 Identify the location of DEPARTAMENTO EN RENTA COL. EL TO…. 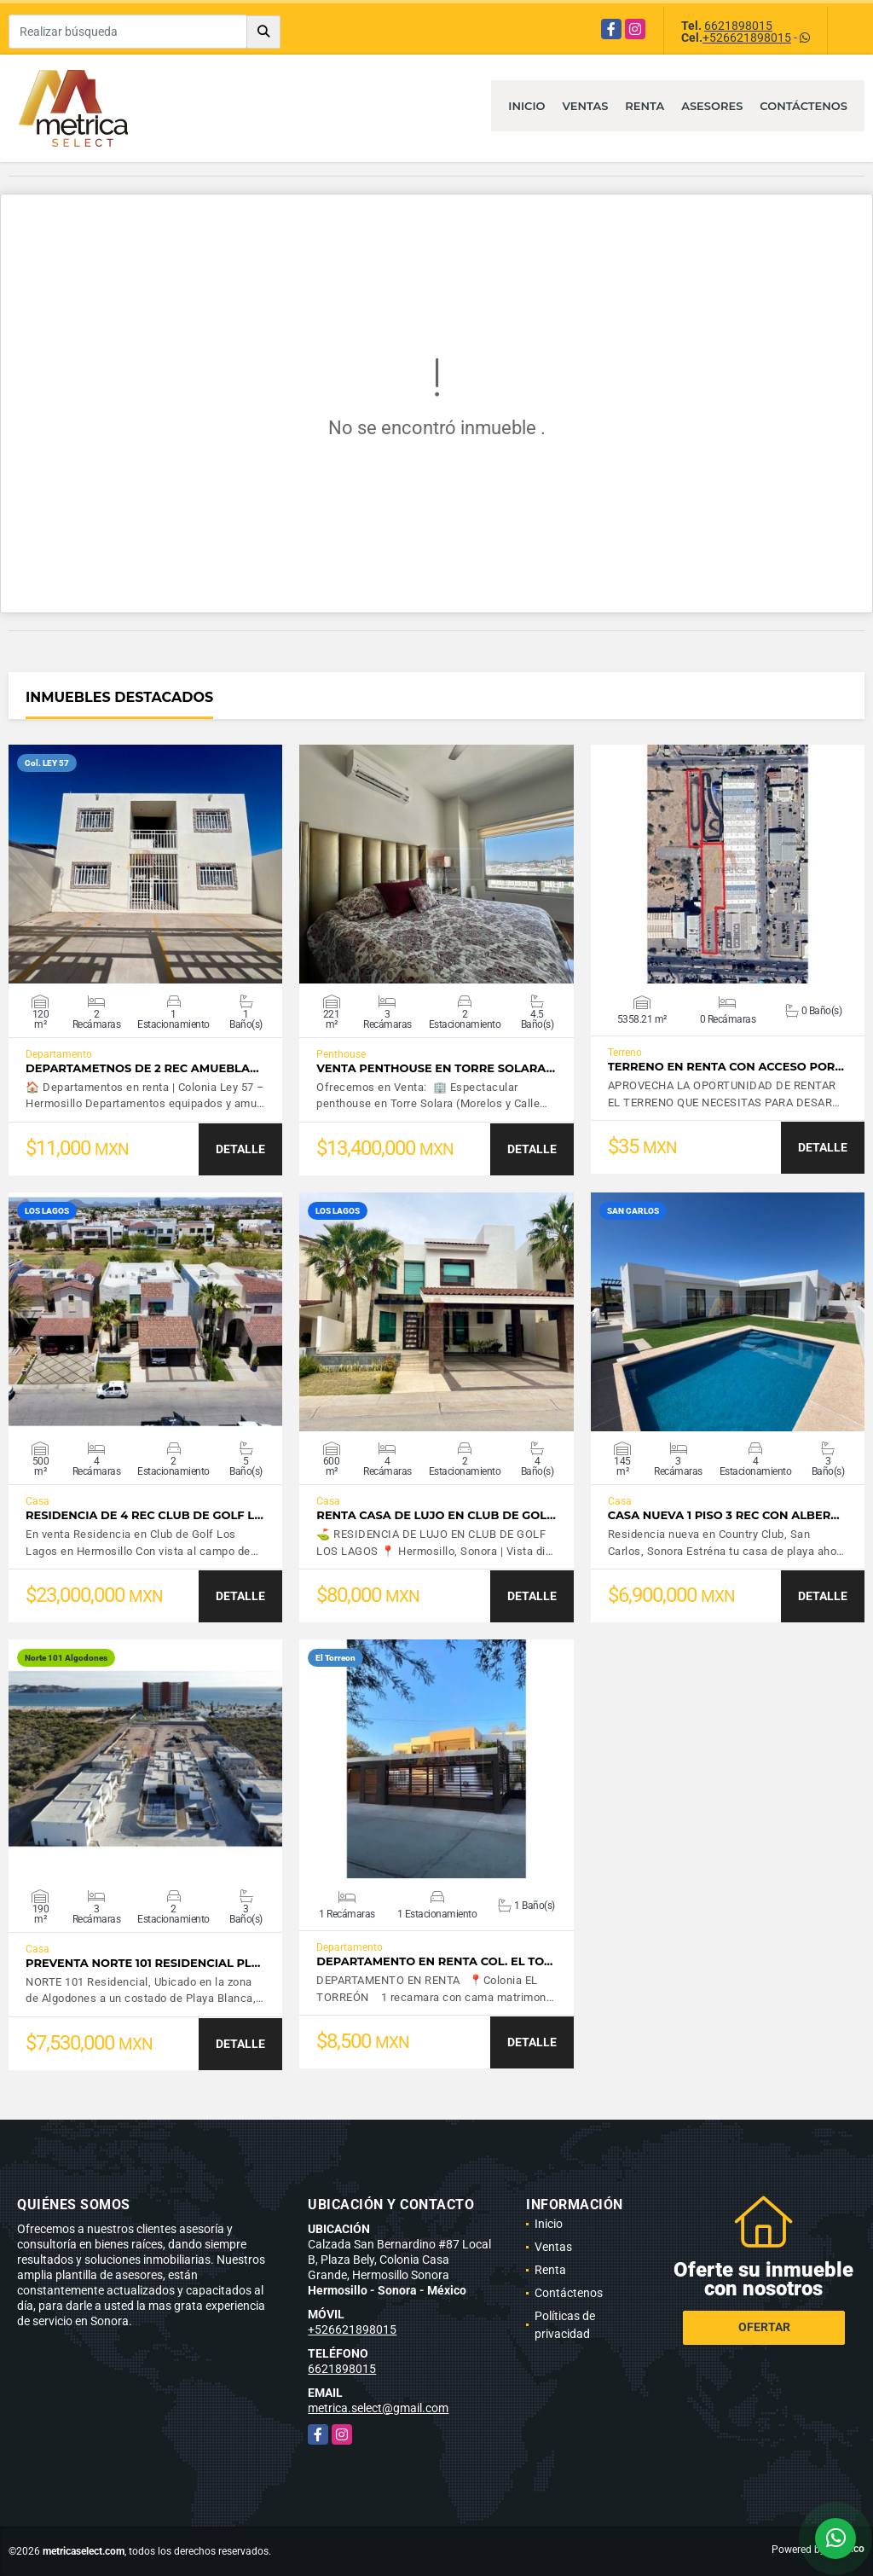
(434, 1961).